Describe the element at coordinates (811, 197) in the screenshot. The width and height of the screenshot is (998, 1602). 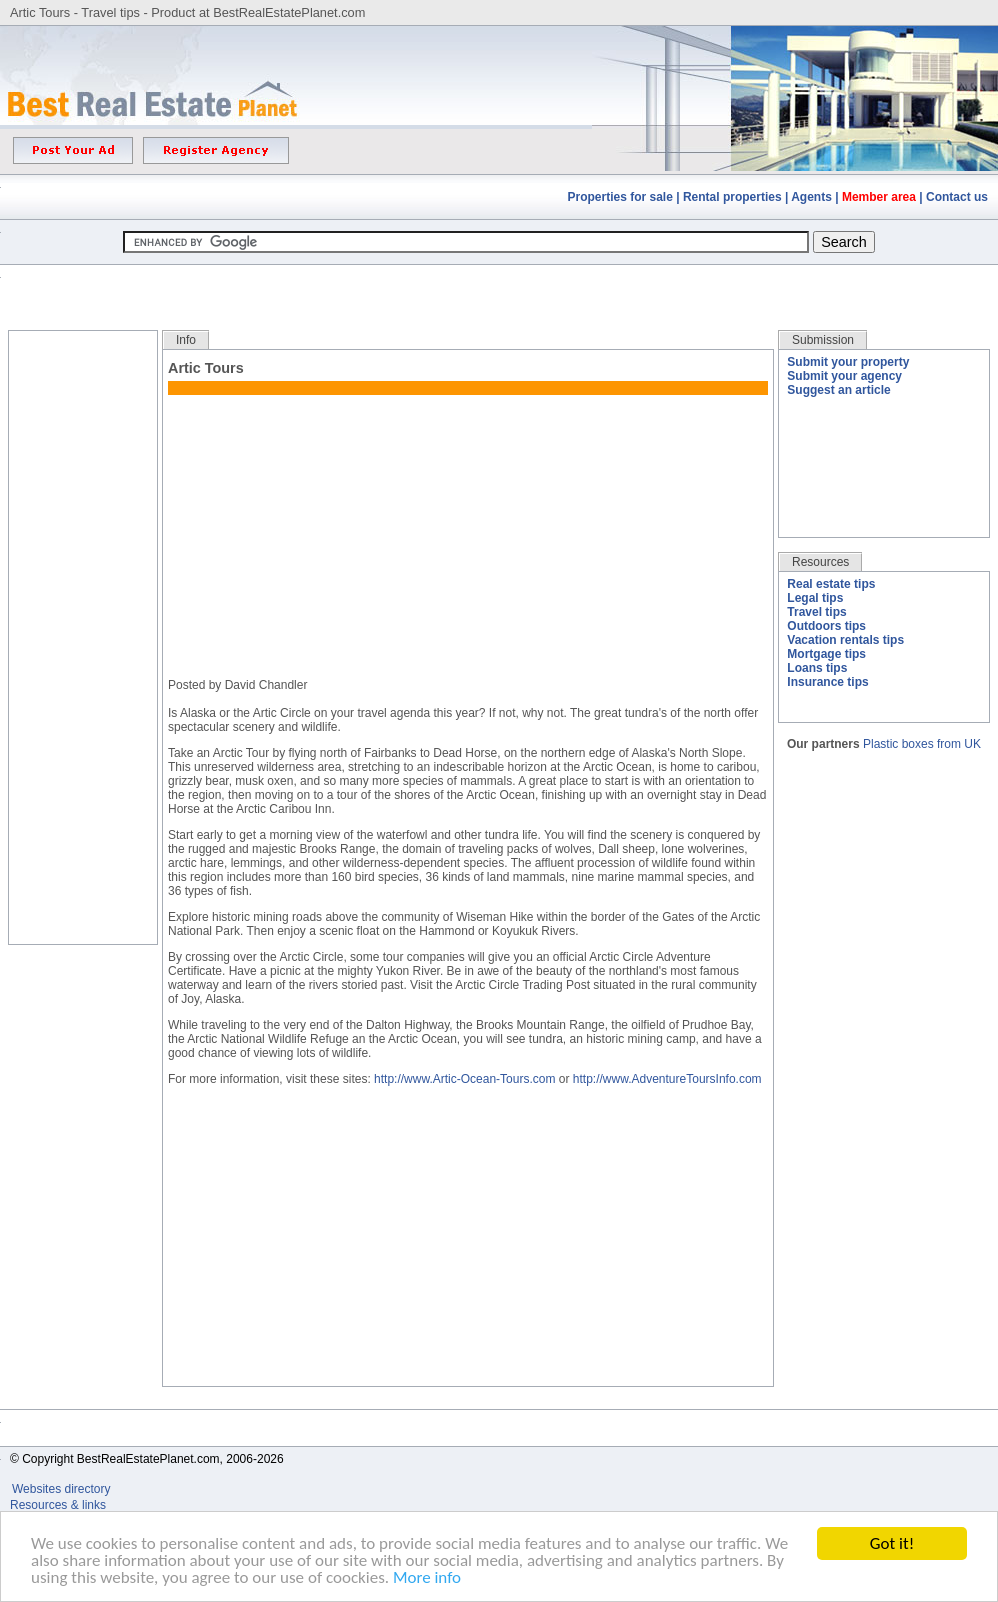
I see `Agents` at that location.